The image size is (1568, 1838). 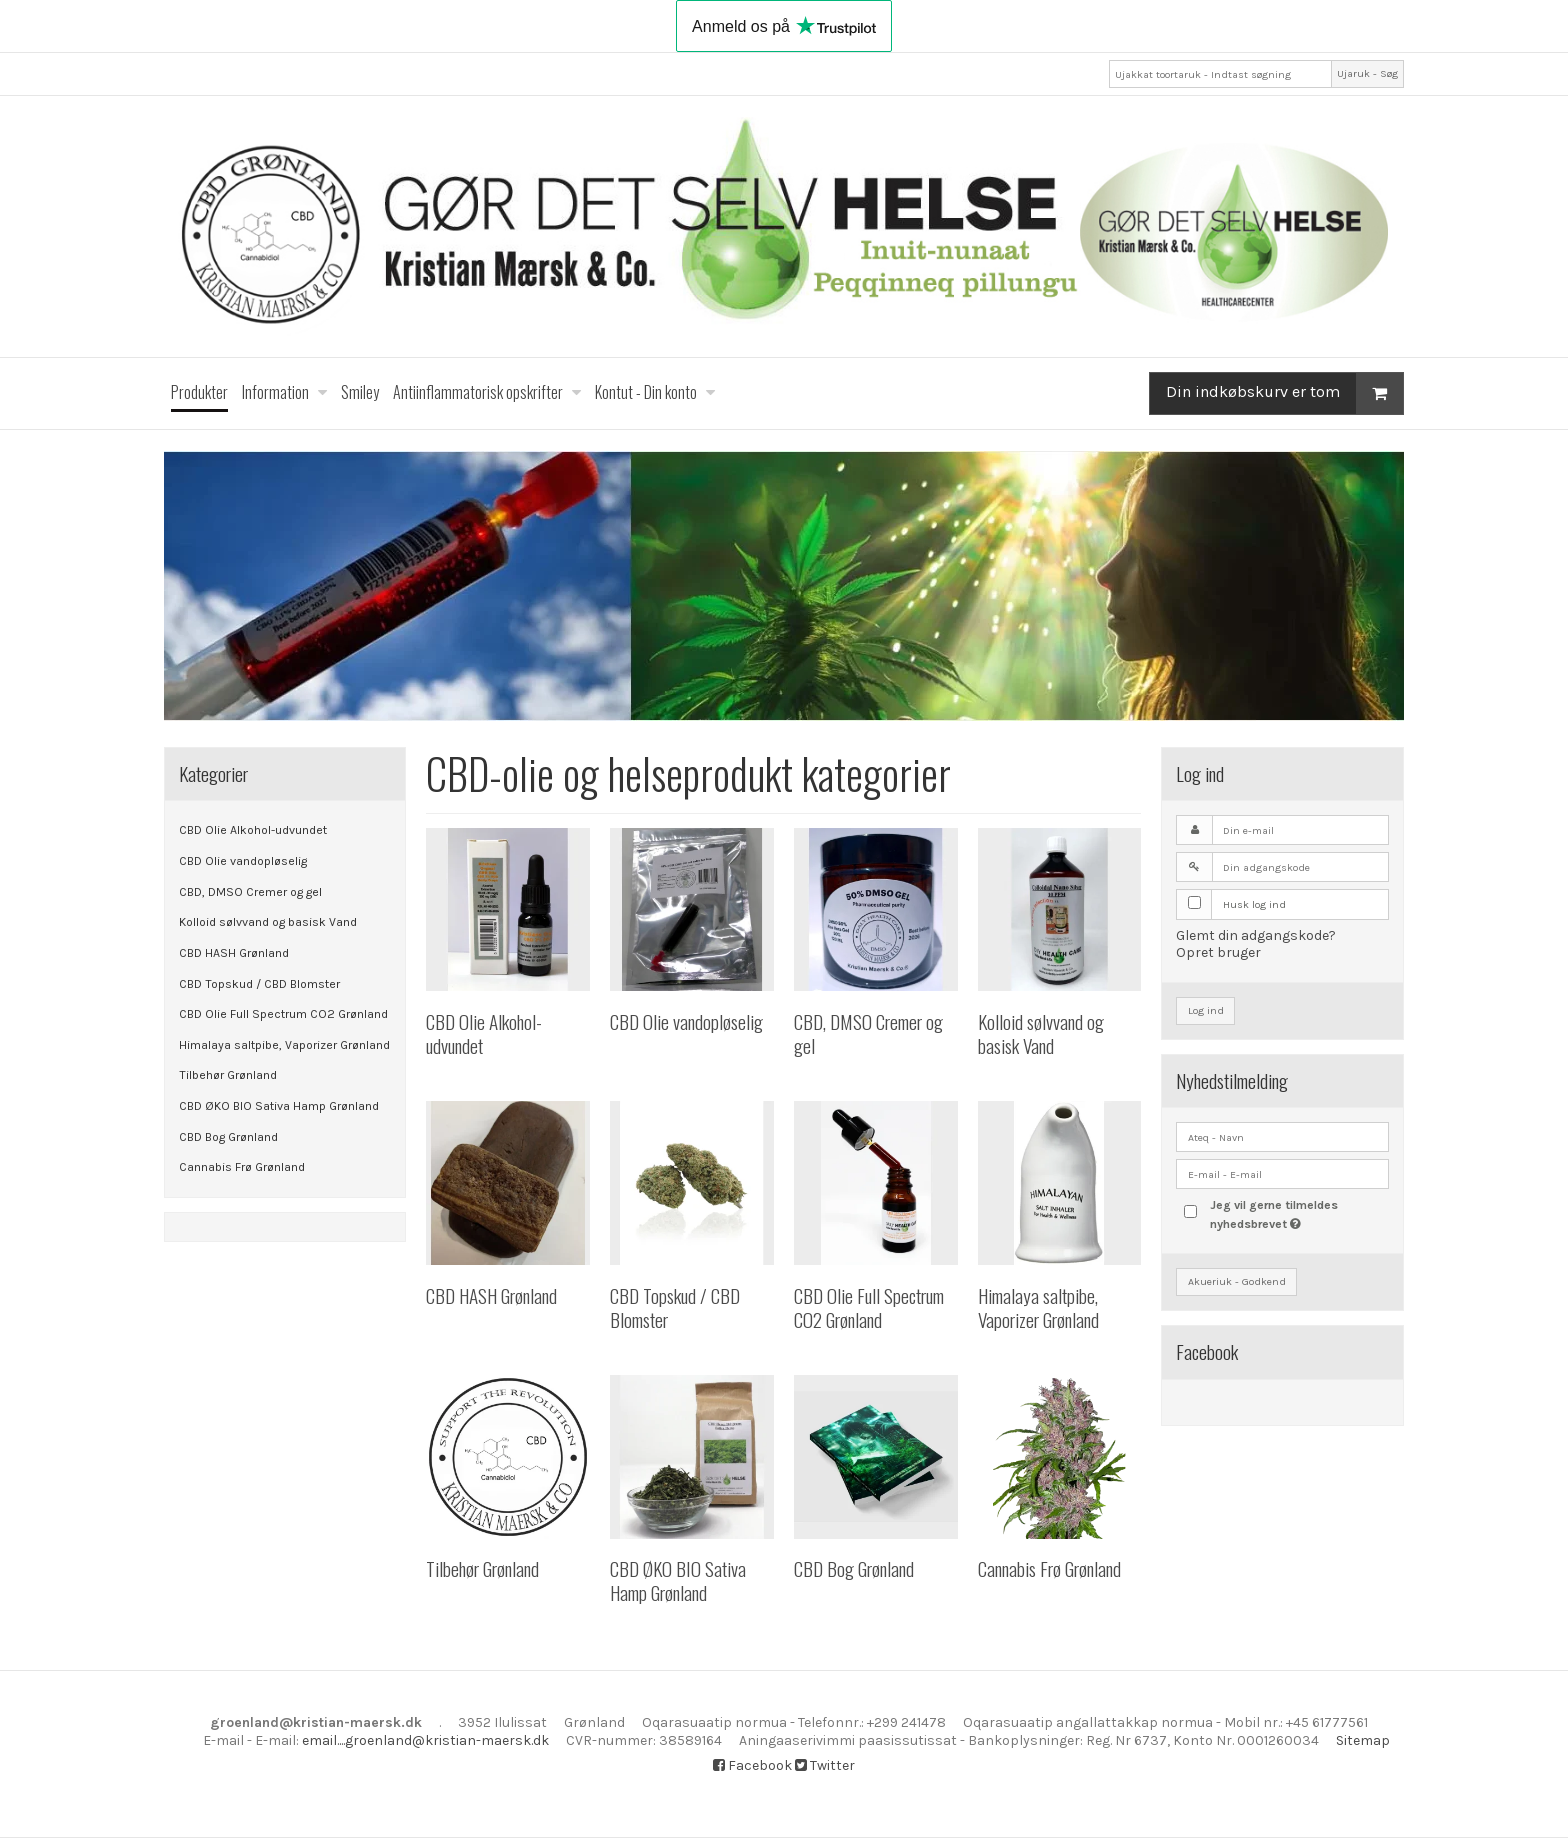 What do you see at coordinates (234, 953) in the screenshot?
I see `CBD HASH Grønland` at bounding box center [234, 953].